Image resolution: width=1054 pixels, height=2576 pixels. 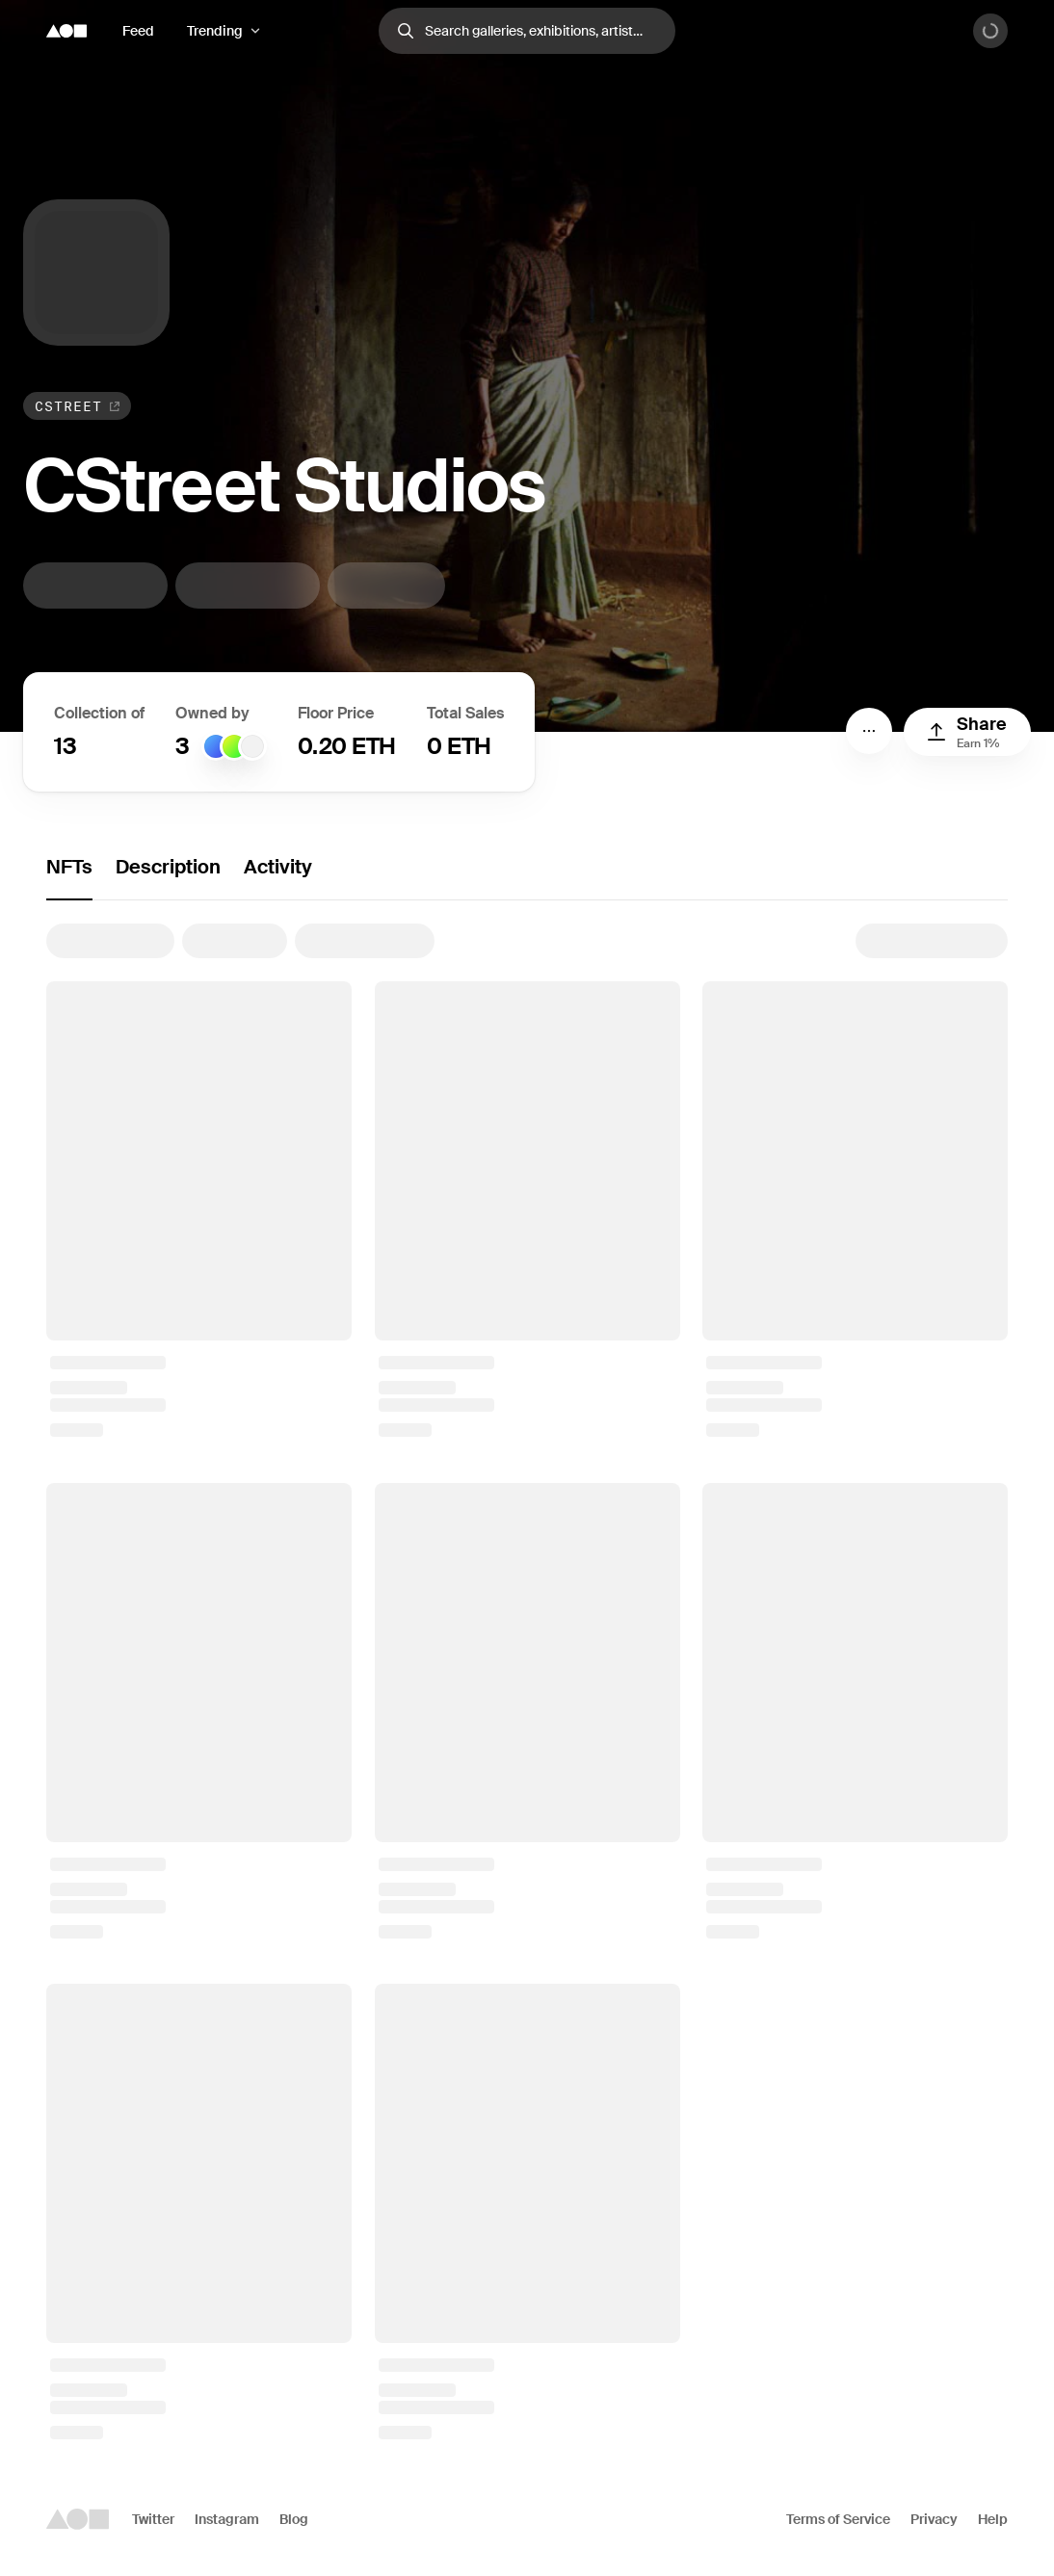 What do you see at coordinates (838, 2519) in the screenshot?
I see `Terms of Service` at bounding box center [838, 2519].